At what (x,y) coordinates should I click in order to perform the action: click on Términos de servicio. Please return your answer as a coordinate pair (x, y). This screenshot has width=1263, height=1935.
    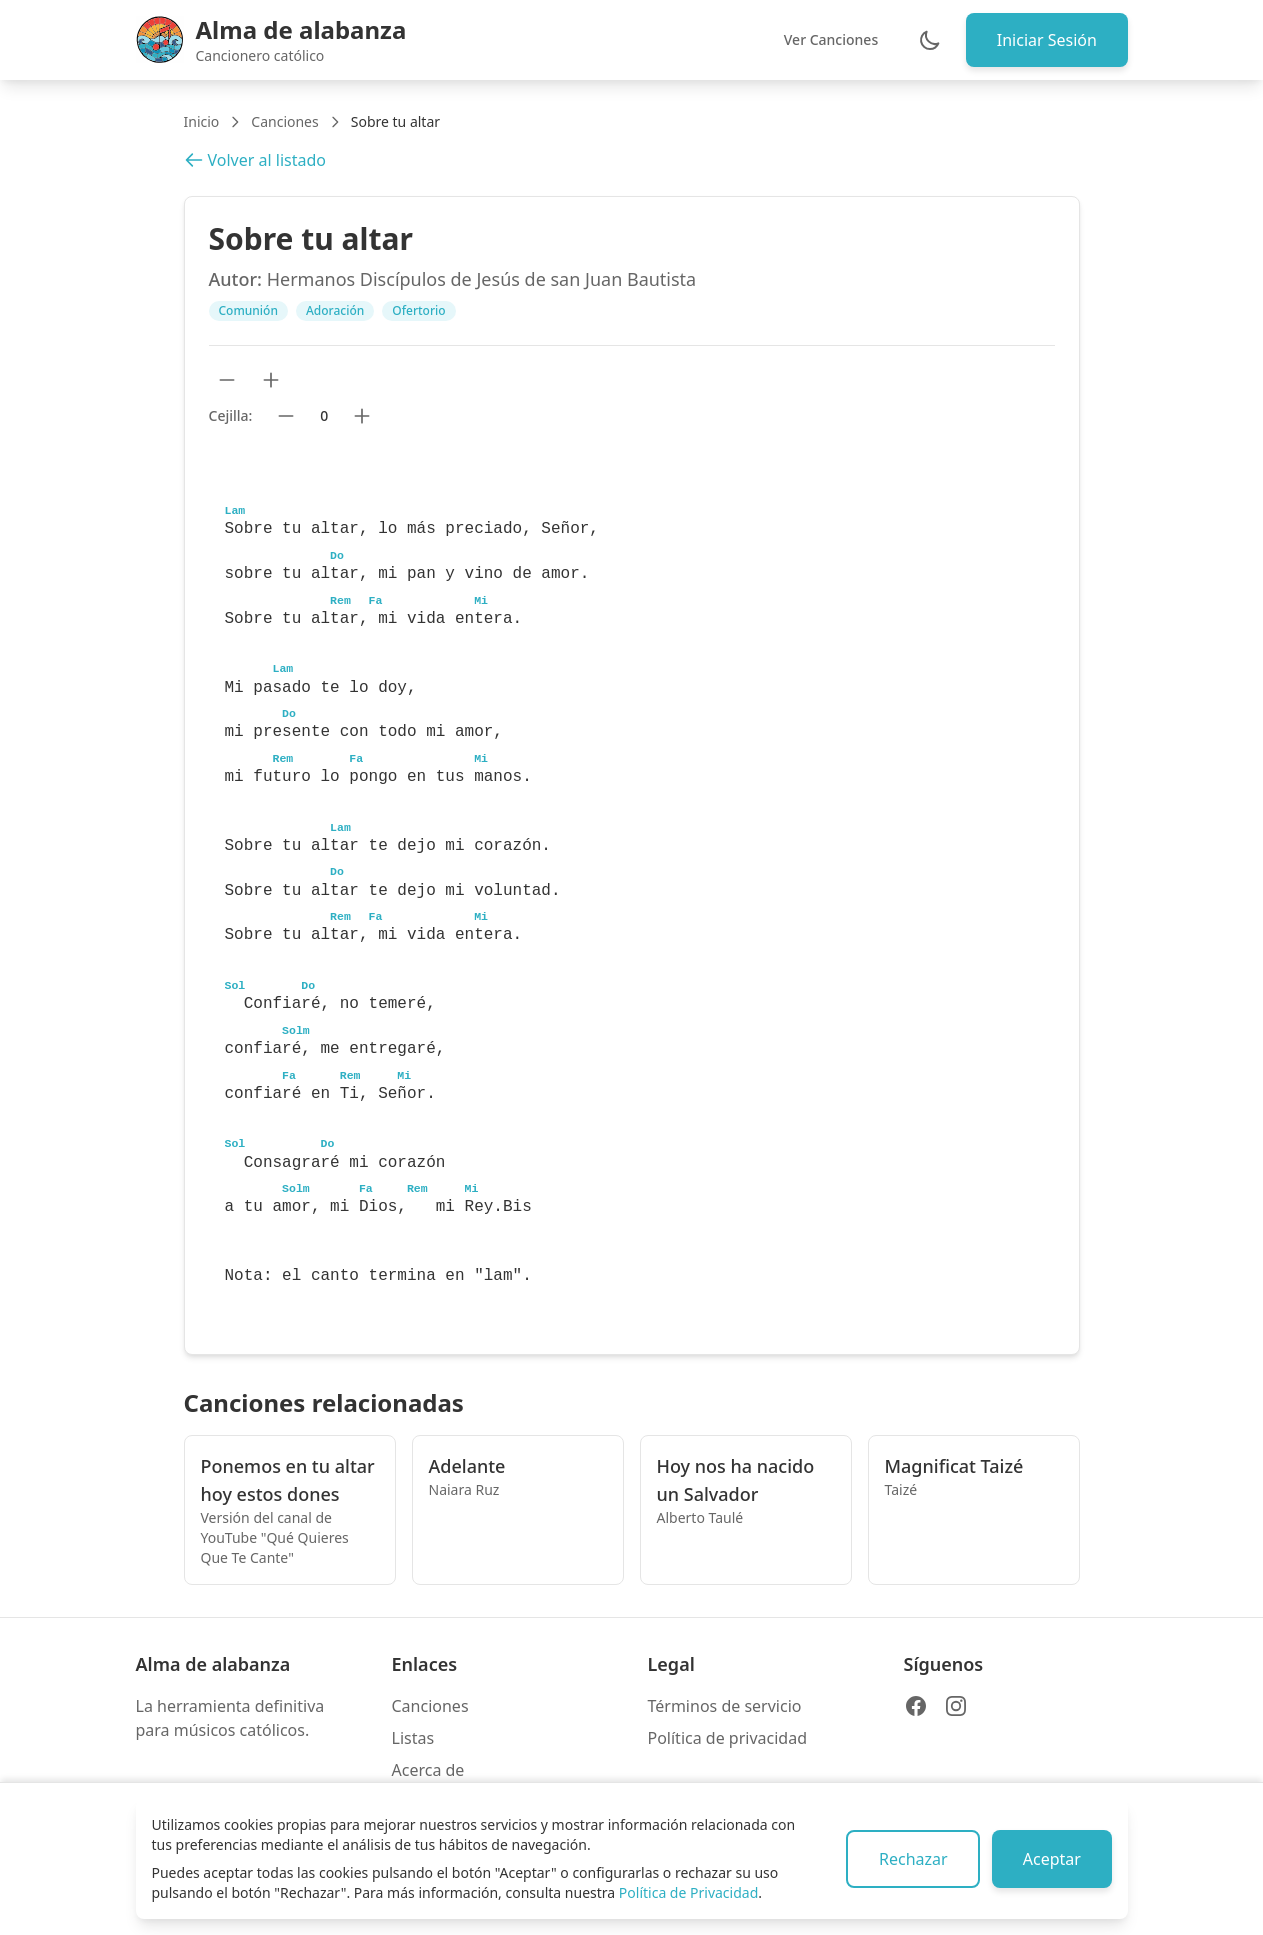
    Looking at the image, I should click on (725, 1706).